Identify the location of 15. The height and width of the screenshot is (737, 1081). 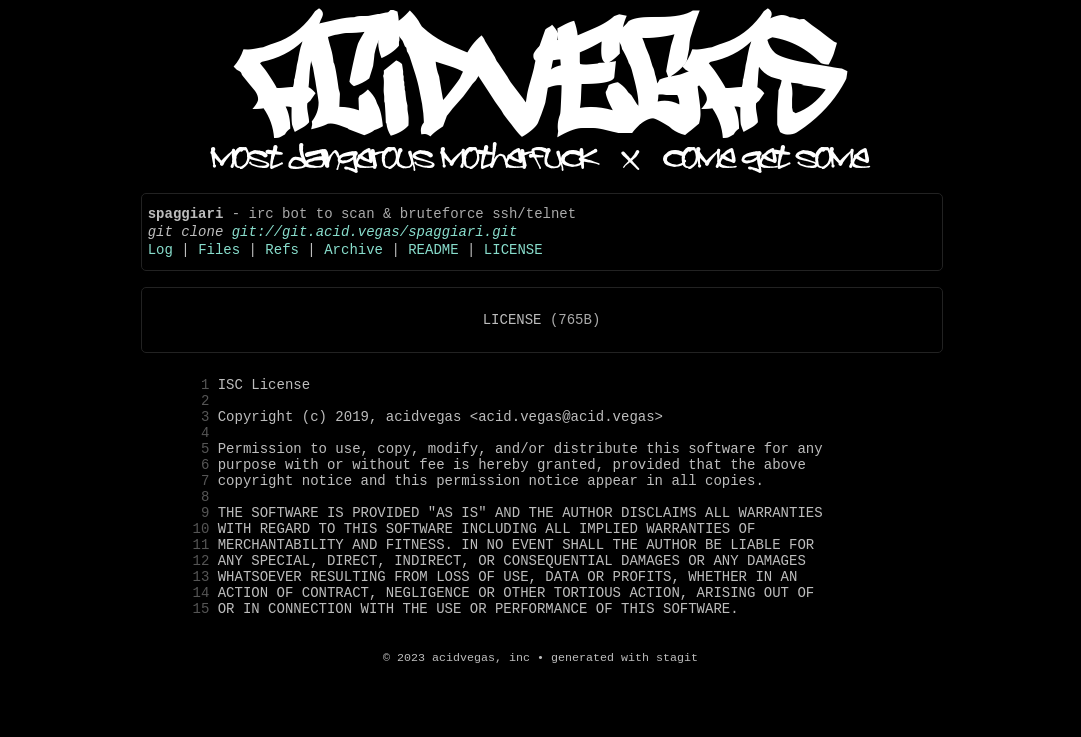
(180, 670).